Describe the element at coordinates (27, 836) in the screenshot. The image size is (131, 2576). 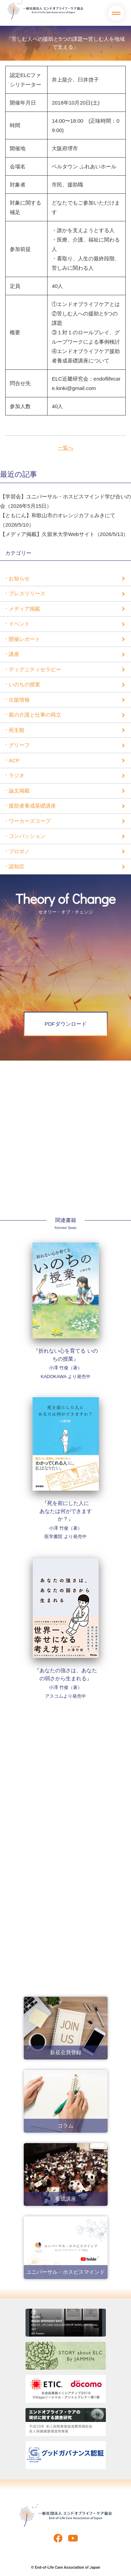
I see `コンパッション` at that location.